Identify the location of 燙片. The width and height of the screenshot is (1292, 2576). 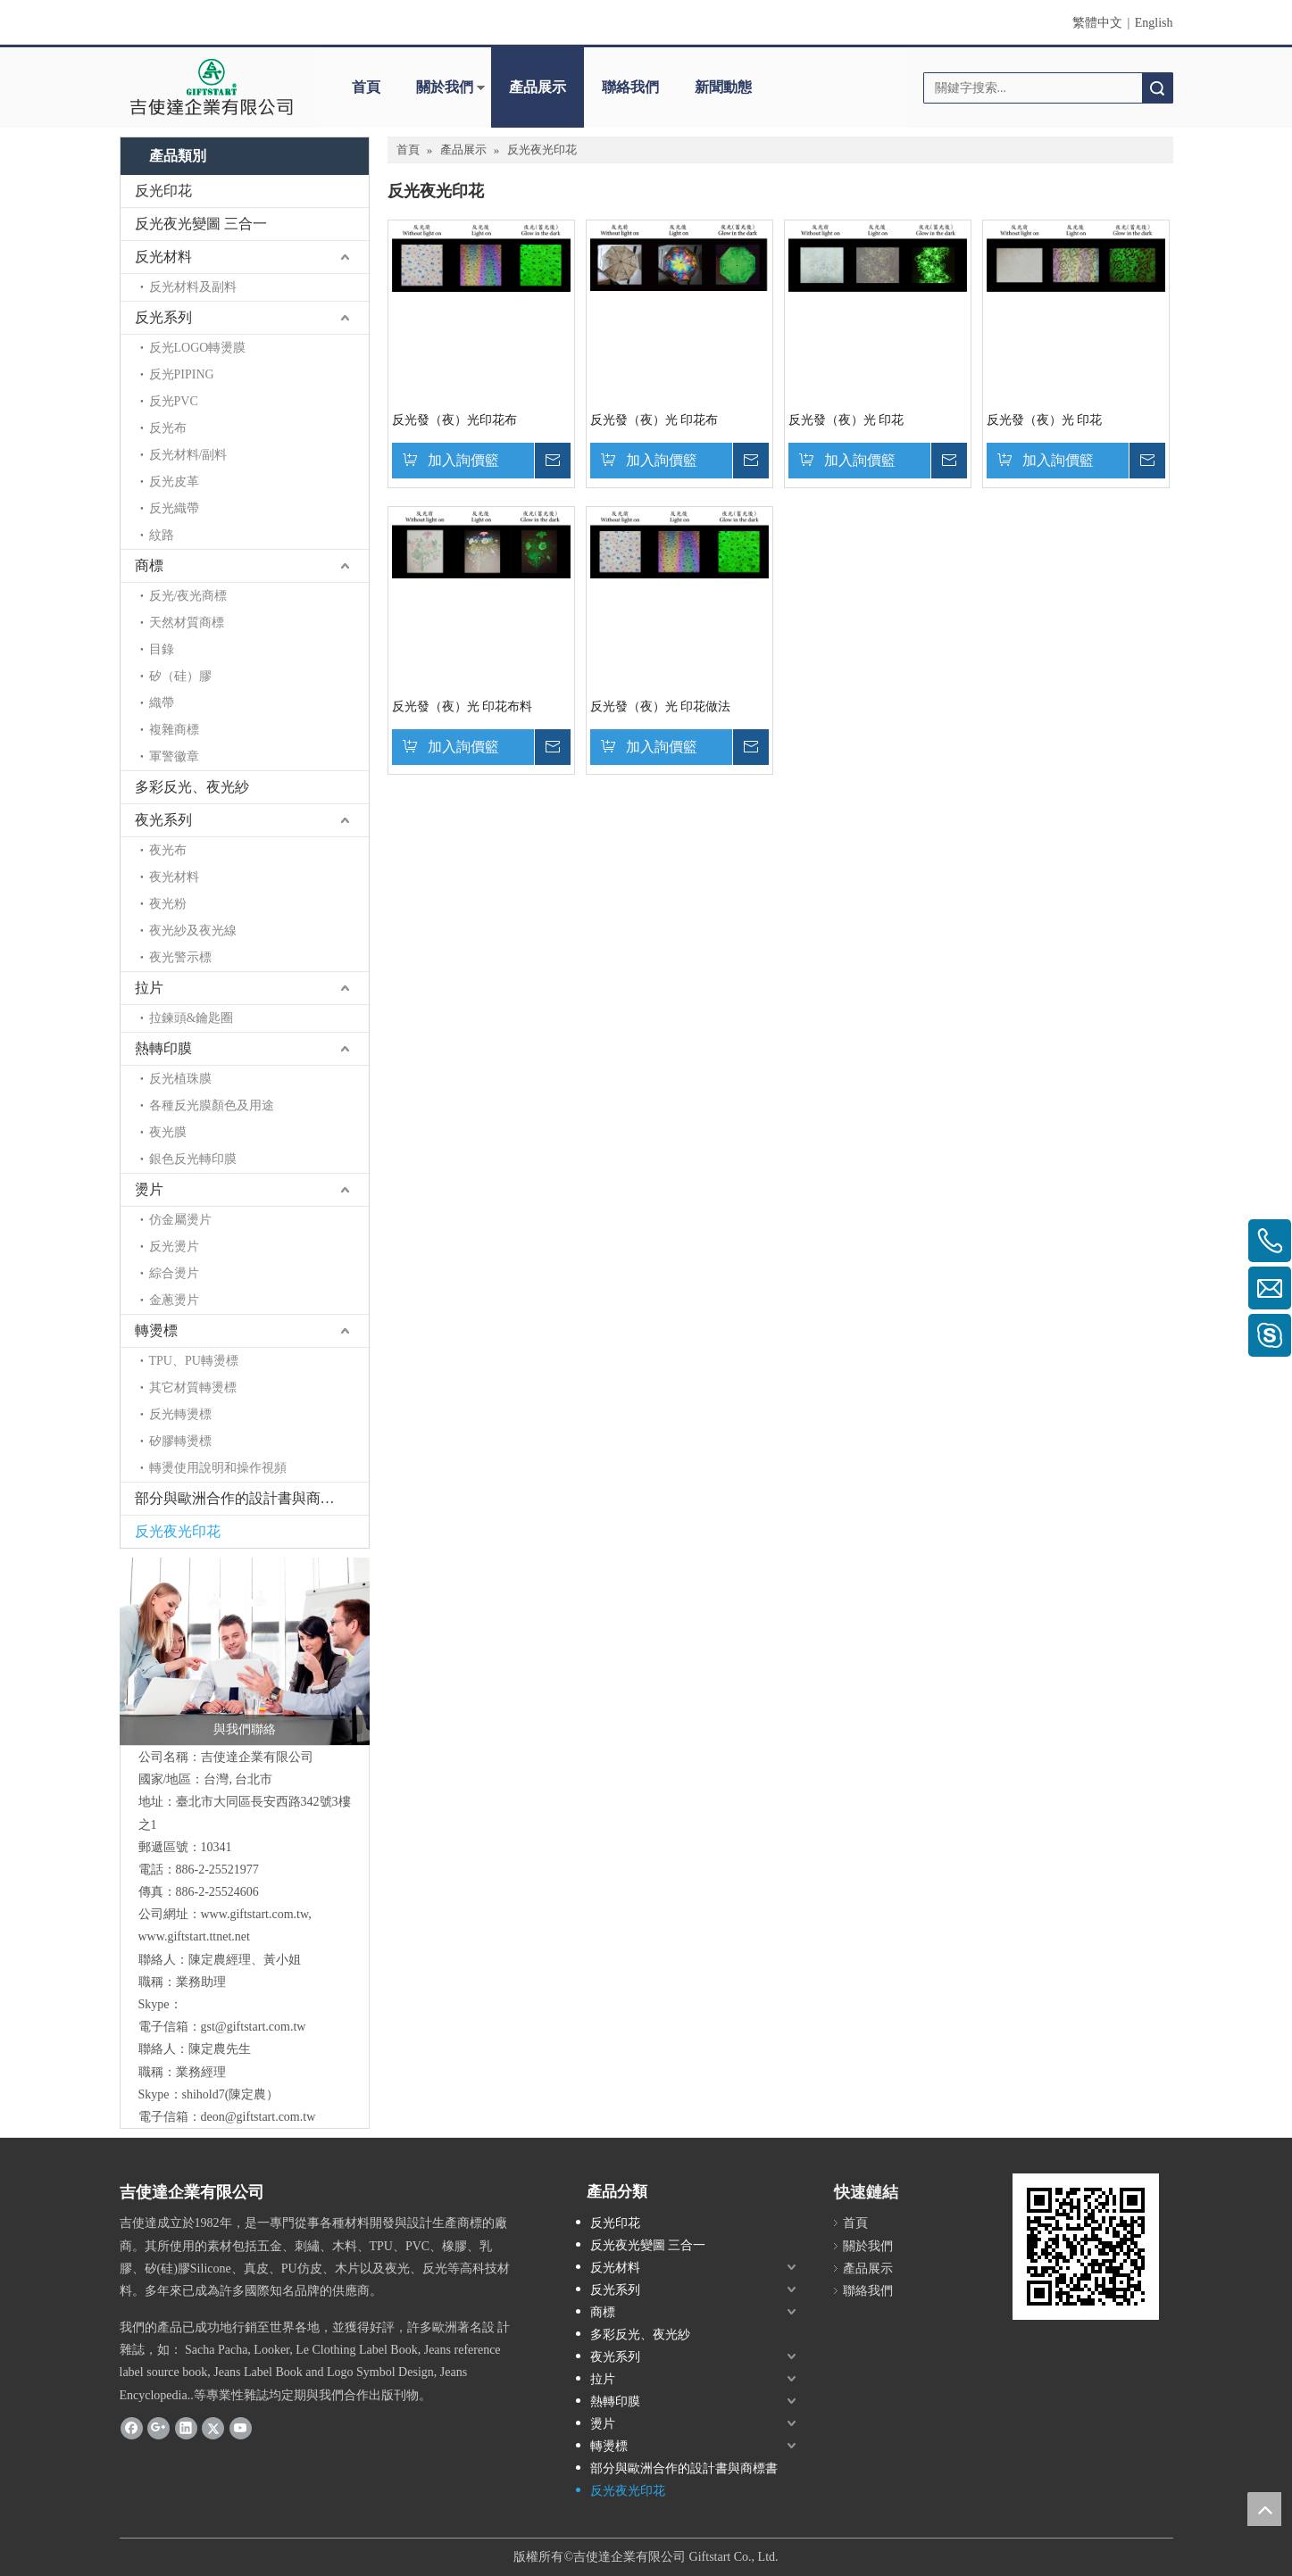
(149, 1189).